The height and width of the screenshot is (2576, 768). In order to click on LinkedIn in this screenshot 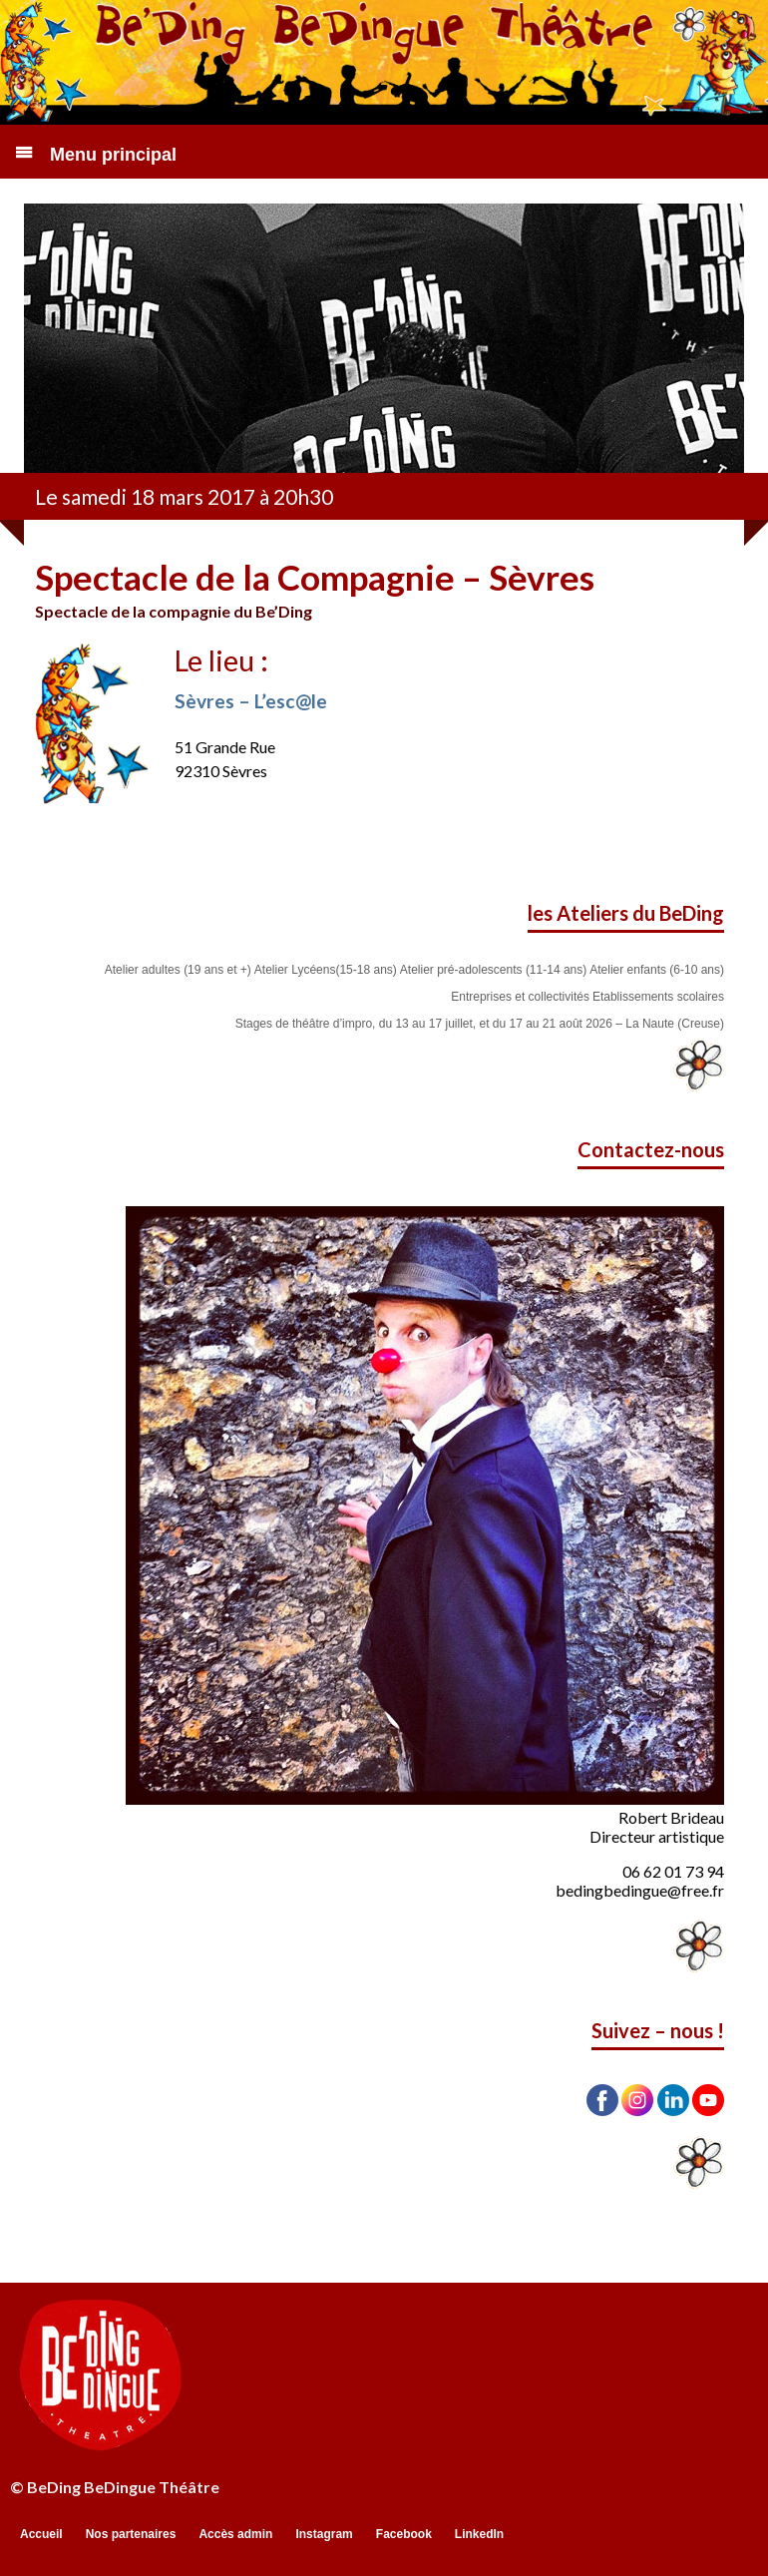, I will do `click(479, 2534)`.